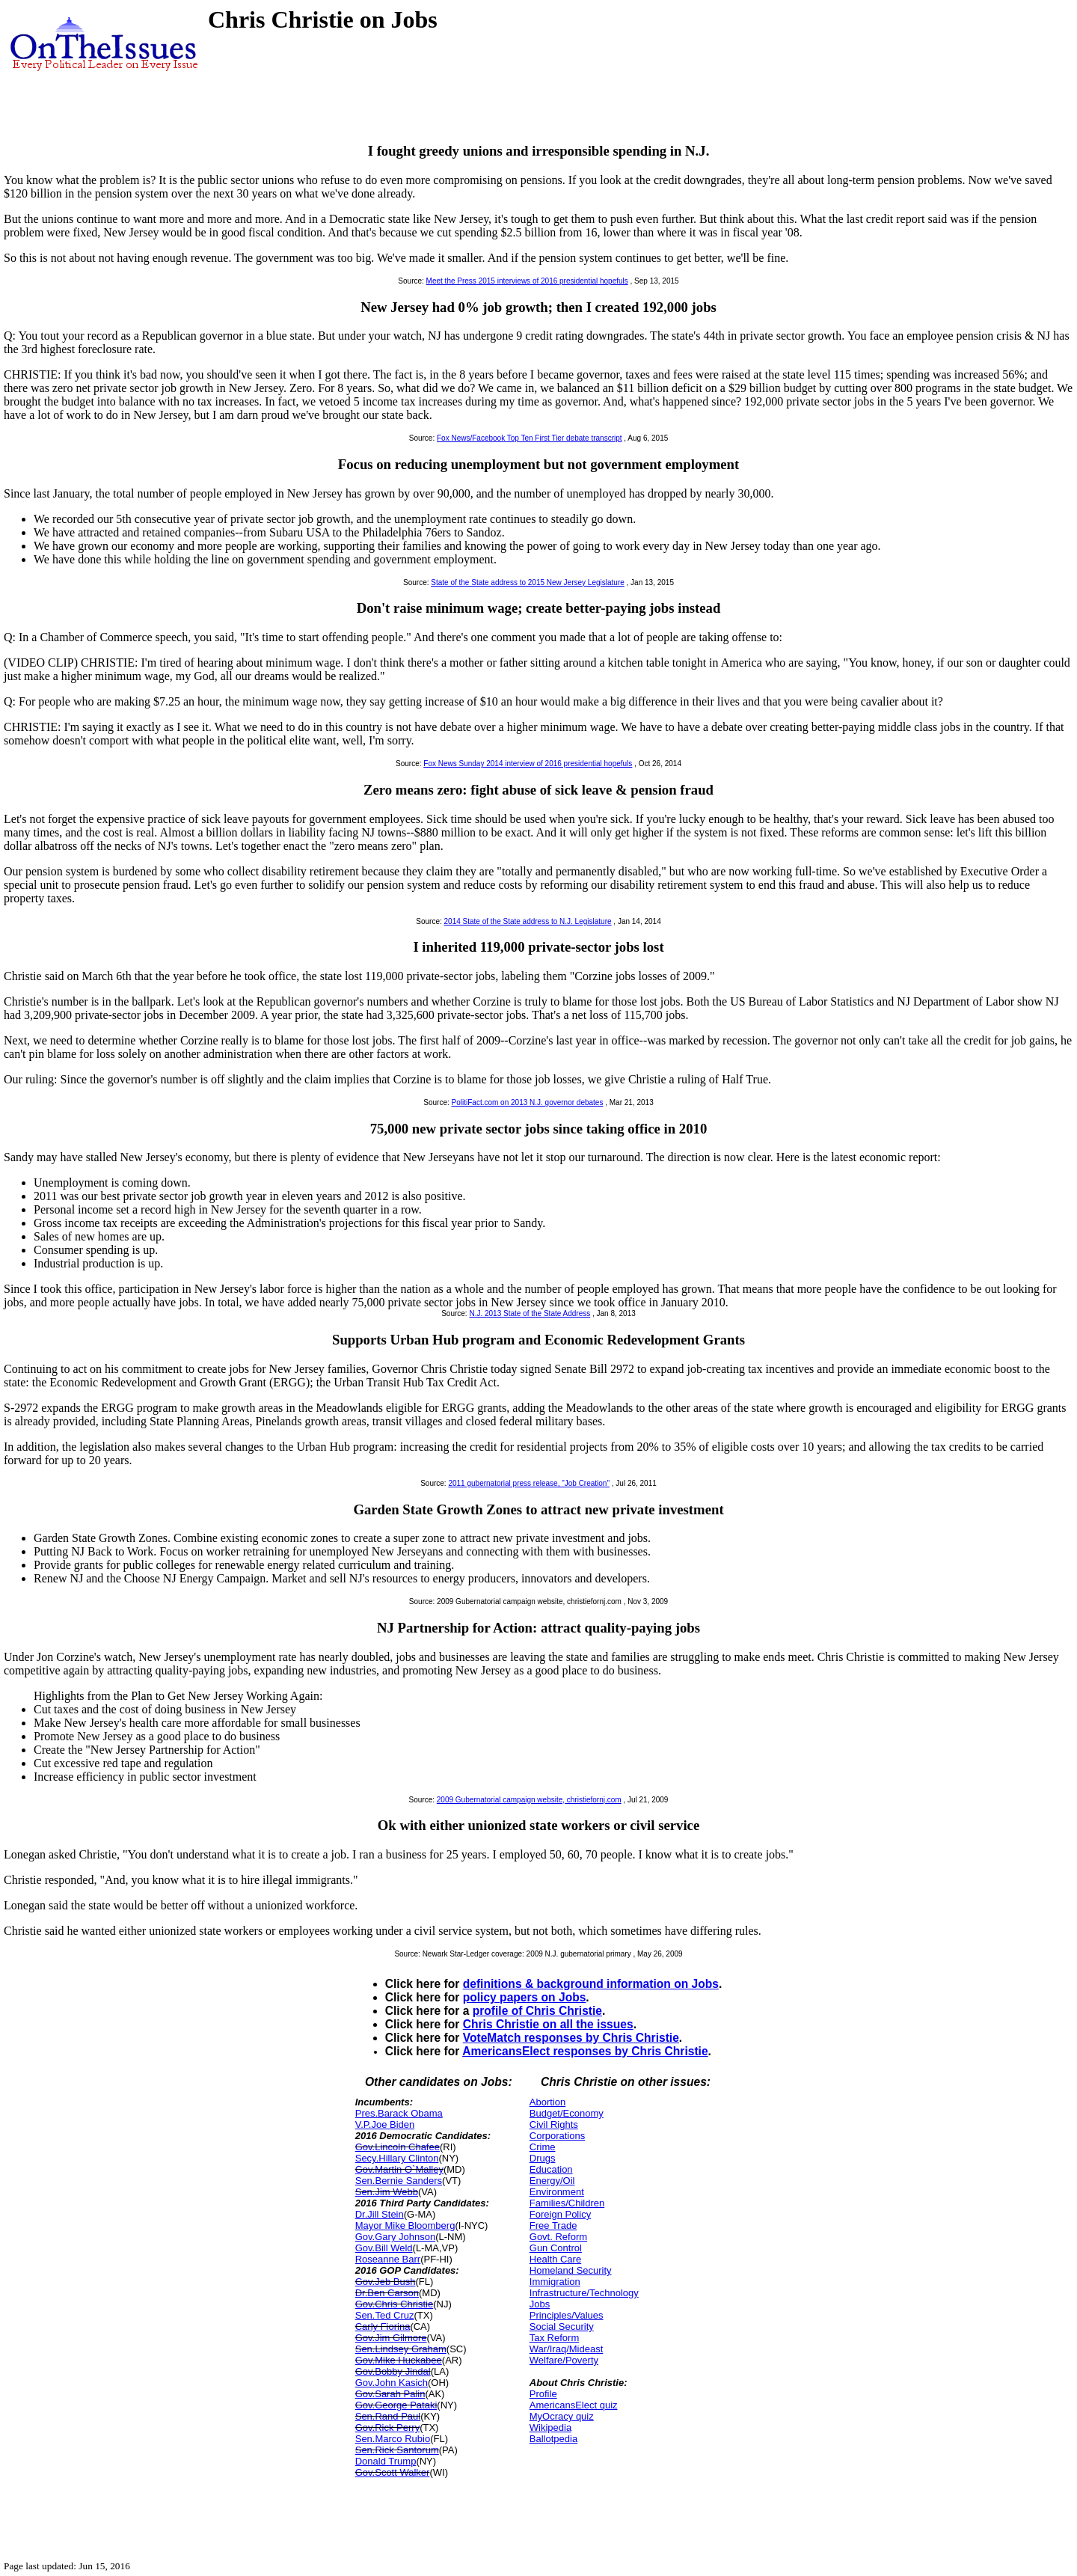 Image resolution: width=1077 pixels, height=2576 pixels. What do you see at coordinates (391, 2382) in the screenshot?
I see `Gov.John Kasich` at bounding box center [391, 2382].